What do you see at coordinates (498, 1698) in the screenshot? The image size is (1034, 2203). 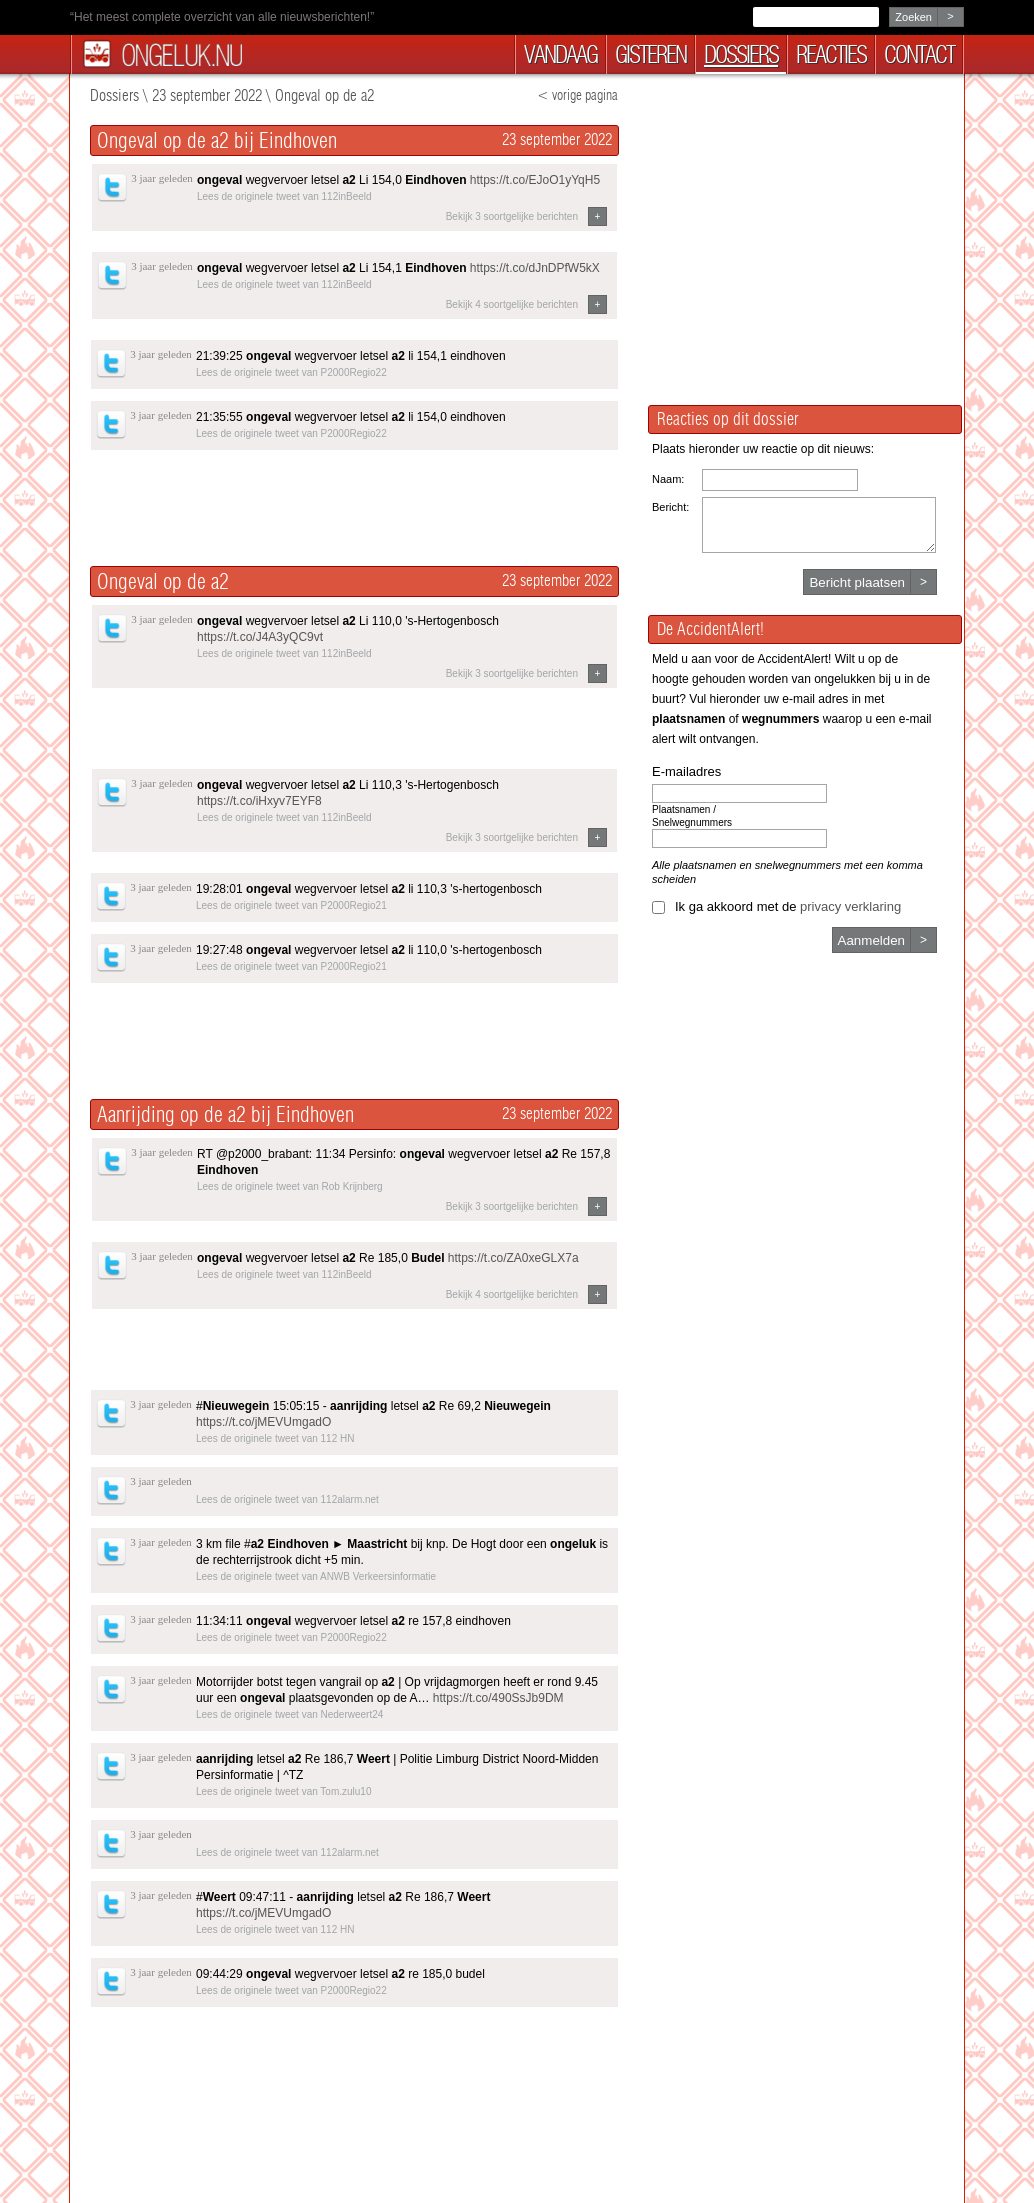 I see `https://t.co/490SsJb9DM` at bounding box center [498, 1698].